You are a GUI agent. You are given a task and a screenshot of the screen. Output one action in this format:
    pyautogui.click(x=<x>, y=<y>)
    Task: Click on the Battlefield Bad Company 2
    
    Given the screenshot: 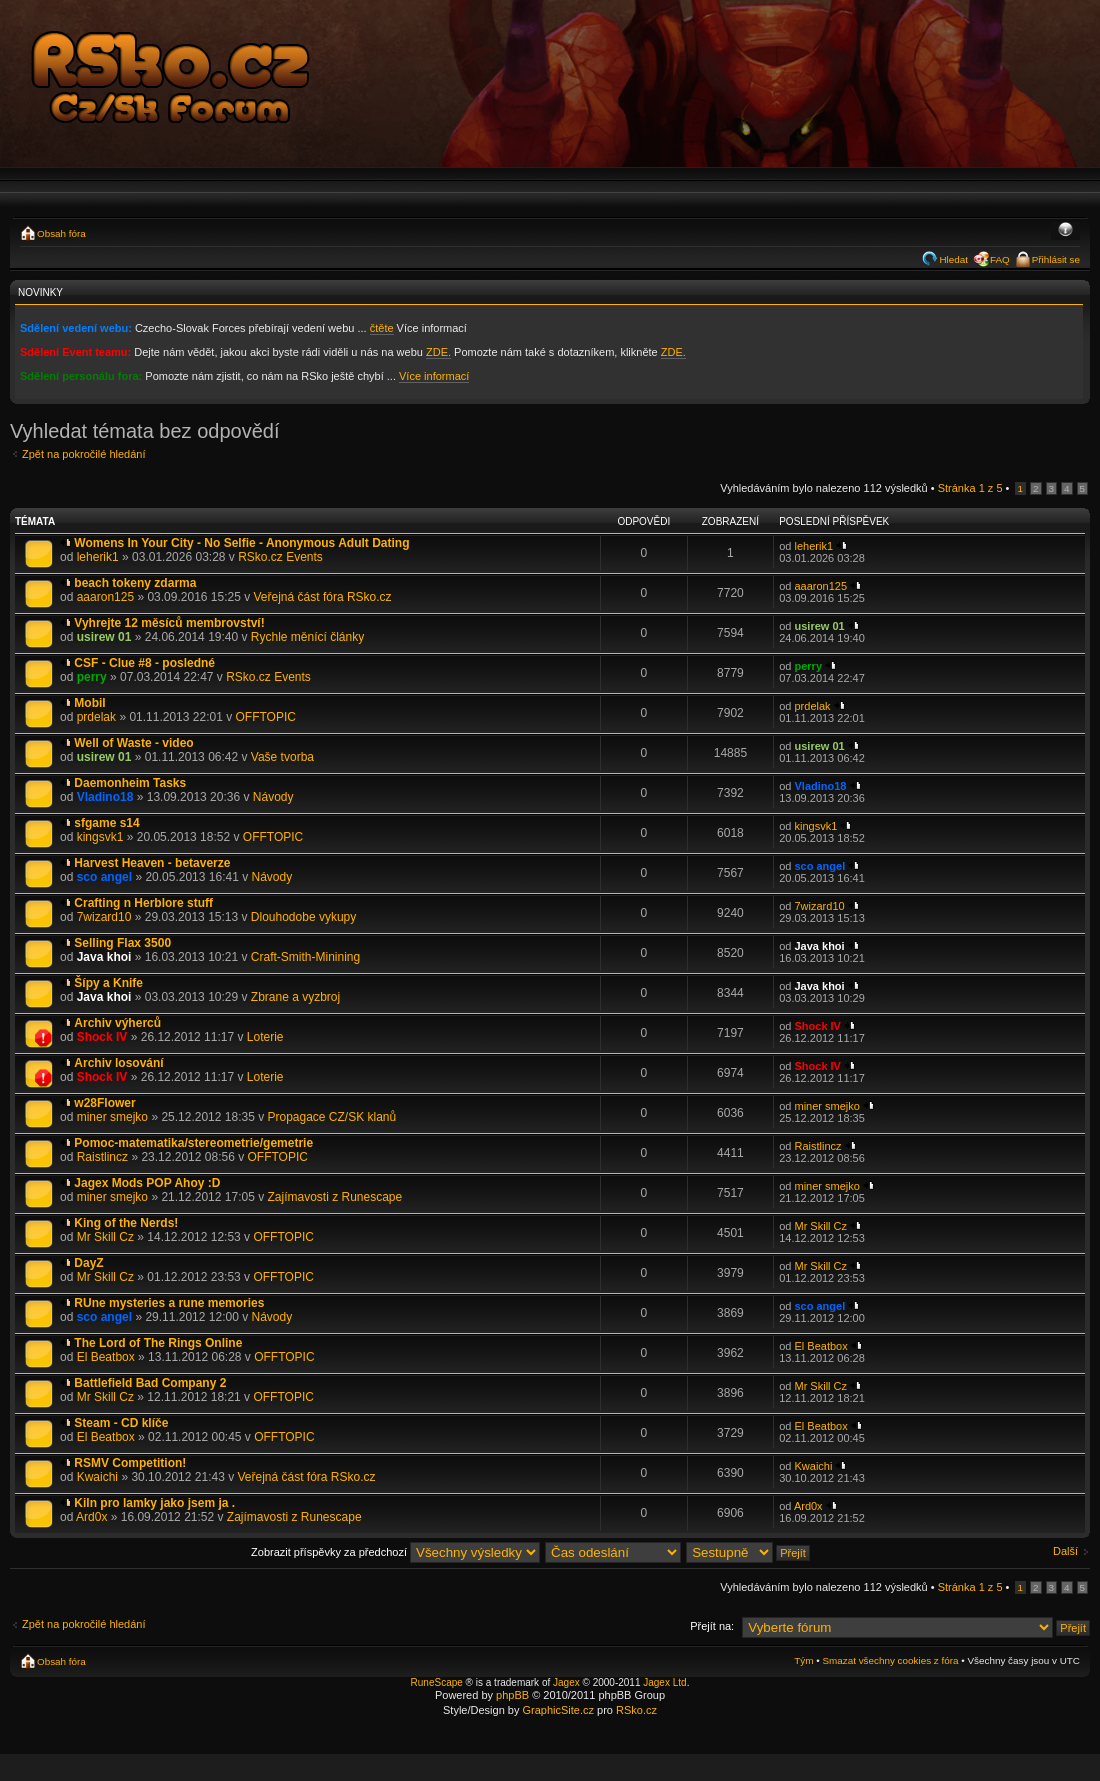 What is the action you would take?
    pyautogui.click(x=150, y=1383)
    